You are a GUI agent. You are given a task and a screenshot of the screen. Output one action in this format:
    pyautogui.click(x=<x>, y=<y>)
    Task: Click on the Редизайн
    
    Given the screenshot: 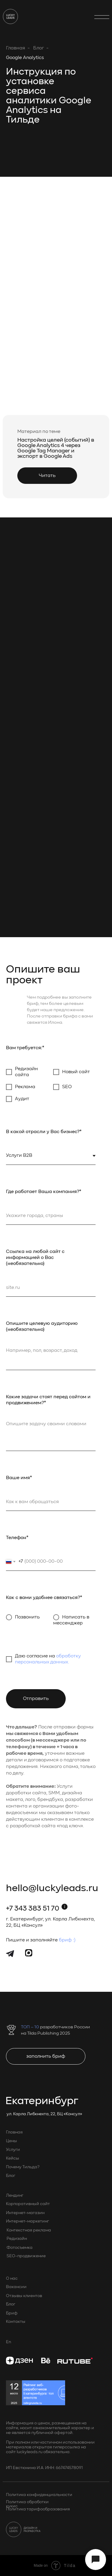 What is the action you would take?
    pyautogui.click(x=17, y=2239)
    